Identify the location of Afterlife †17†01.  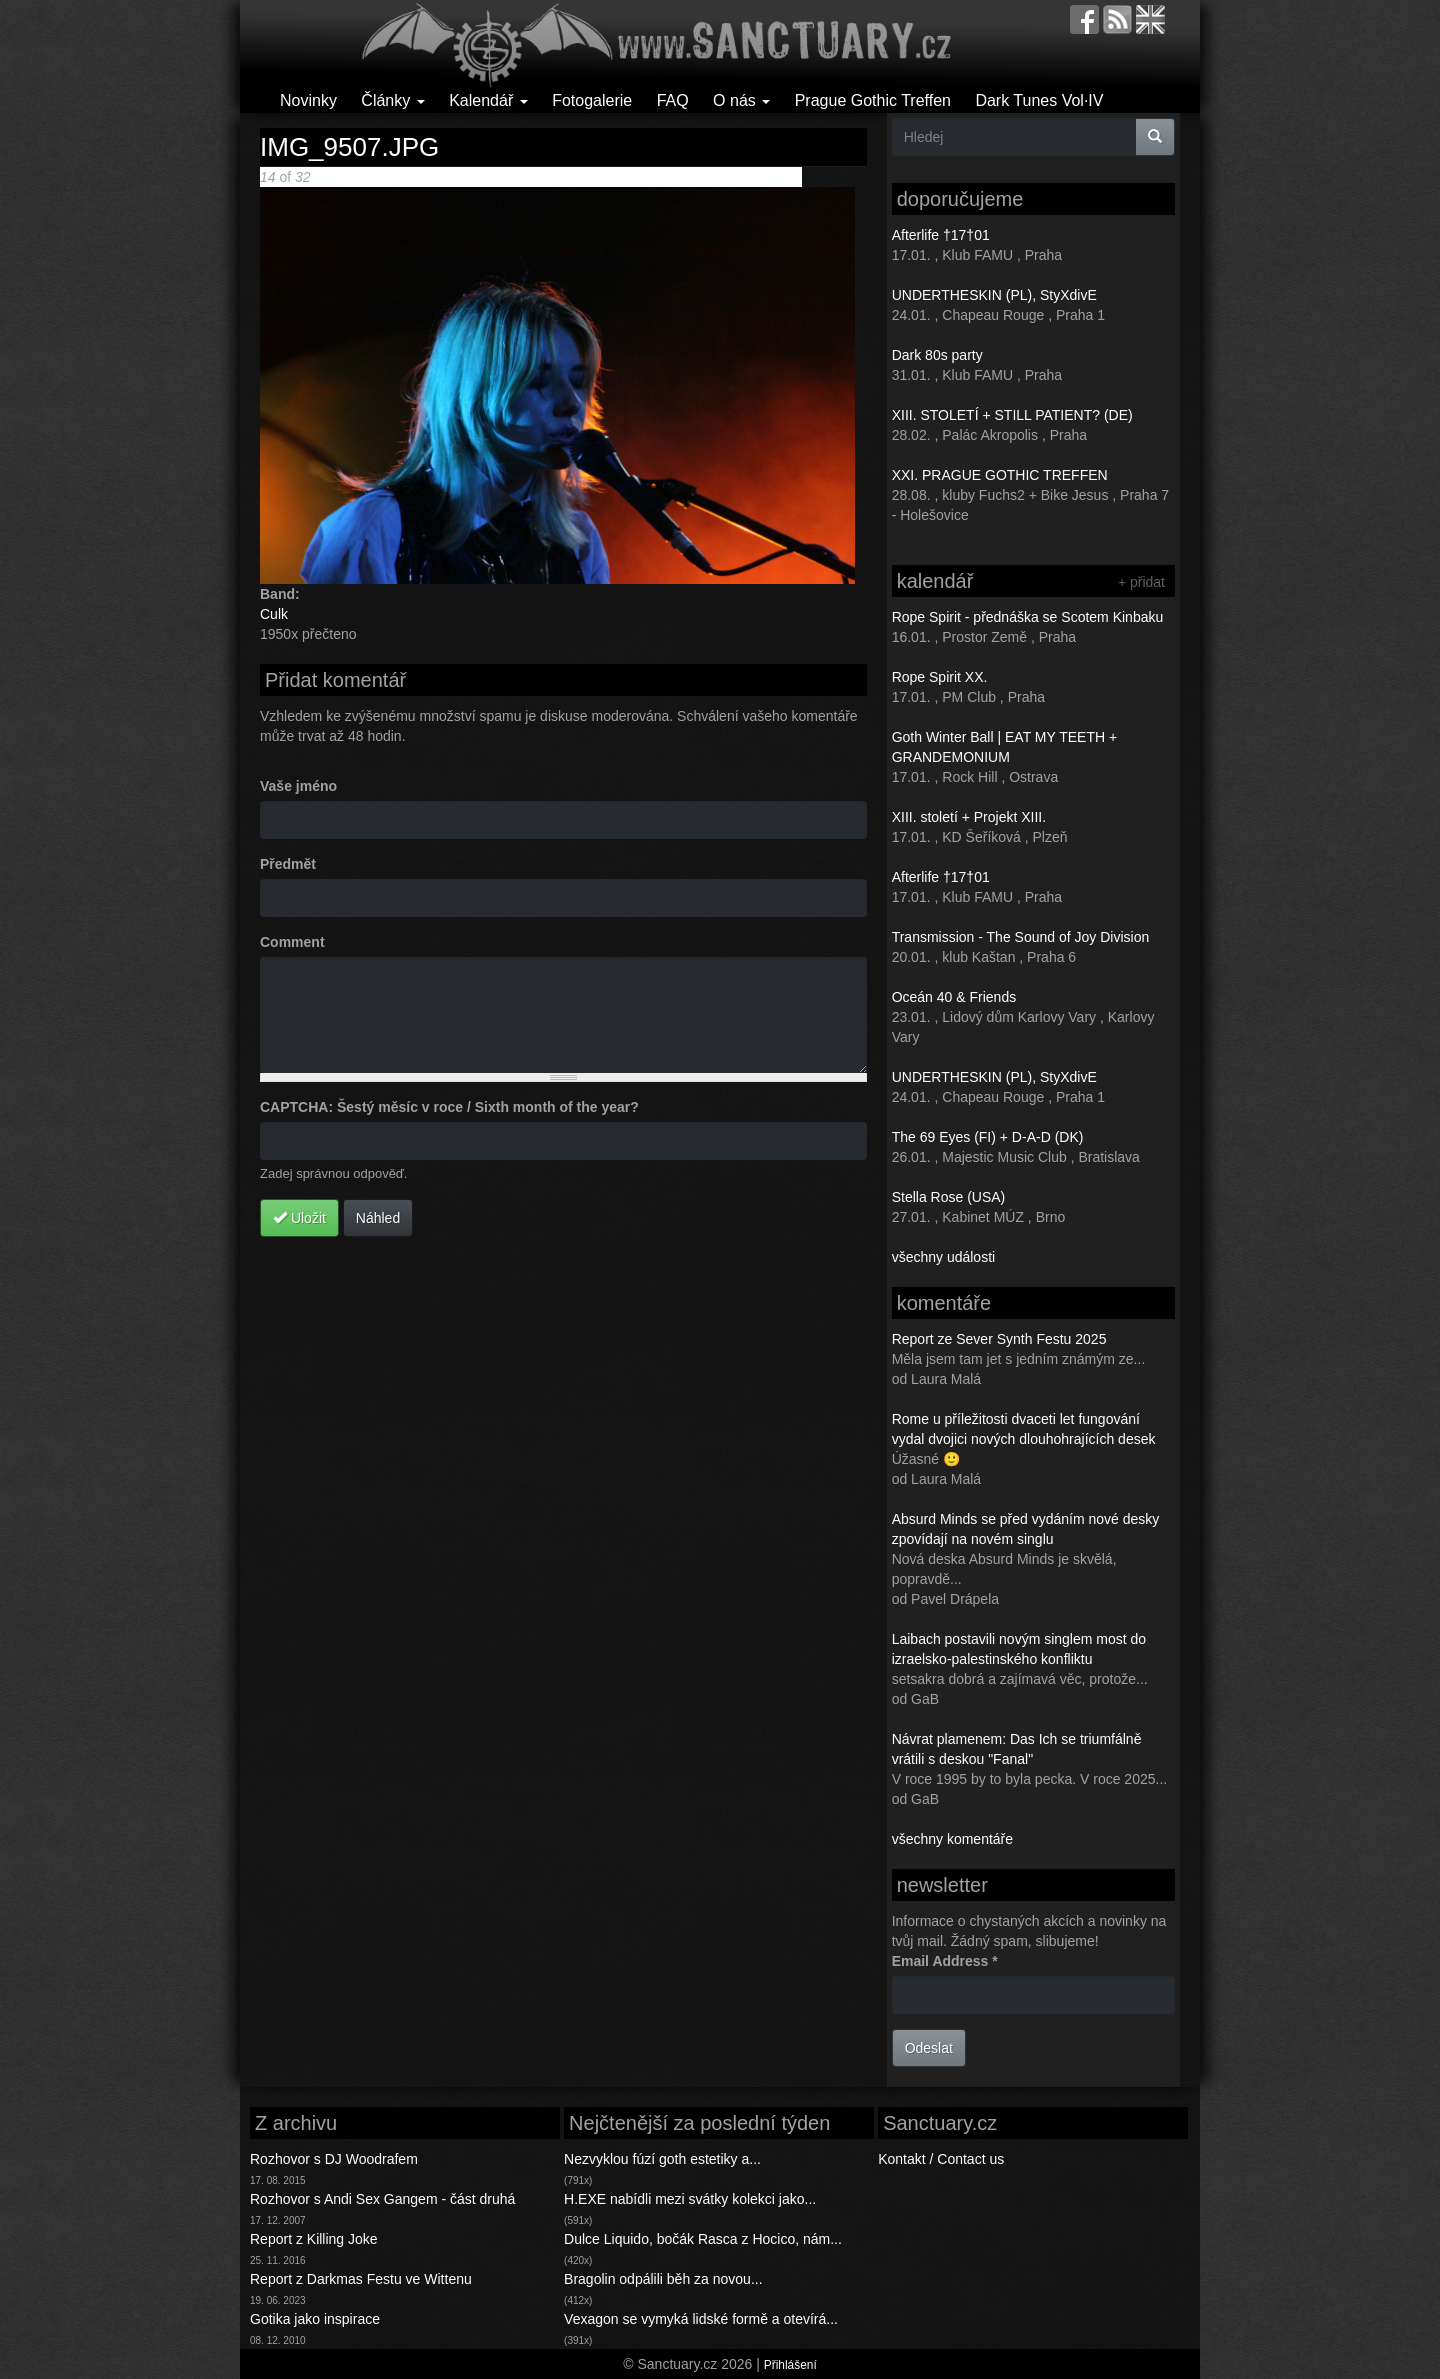
(941, 235).